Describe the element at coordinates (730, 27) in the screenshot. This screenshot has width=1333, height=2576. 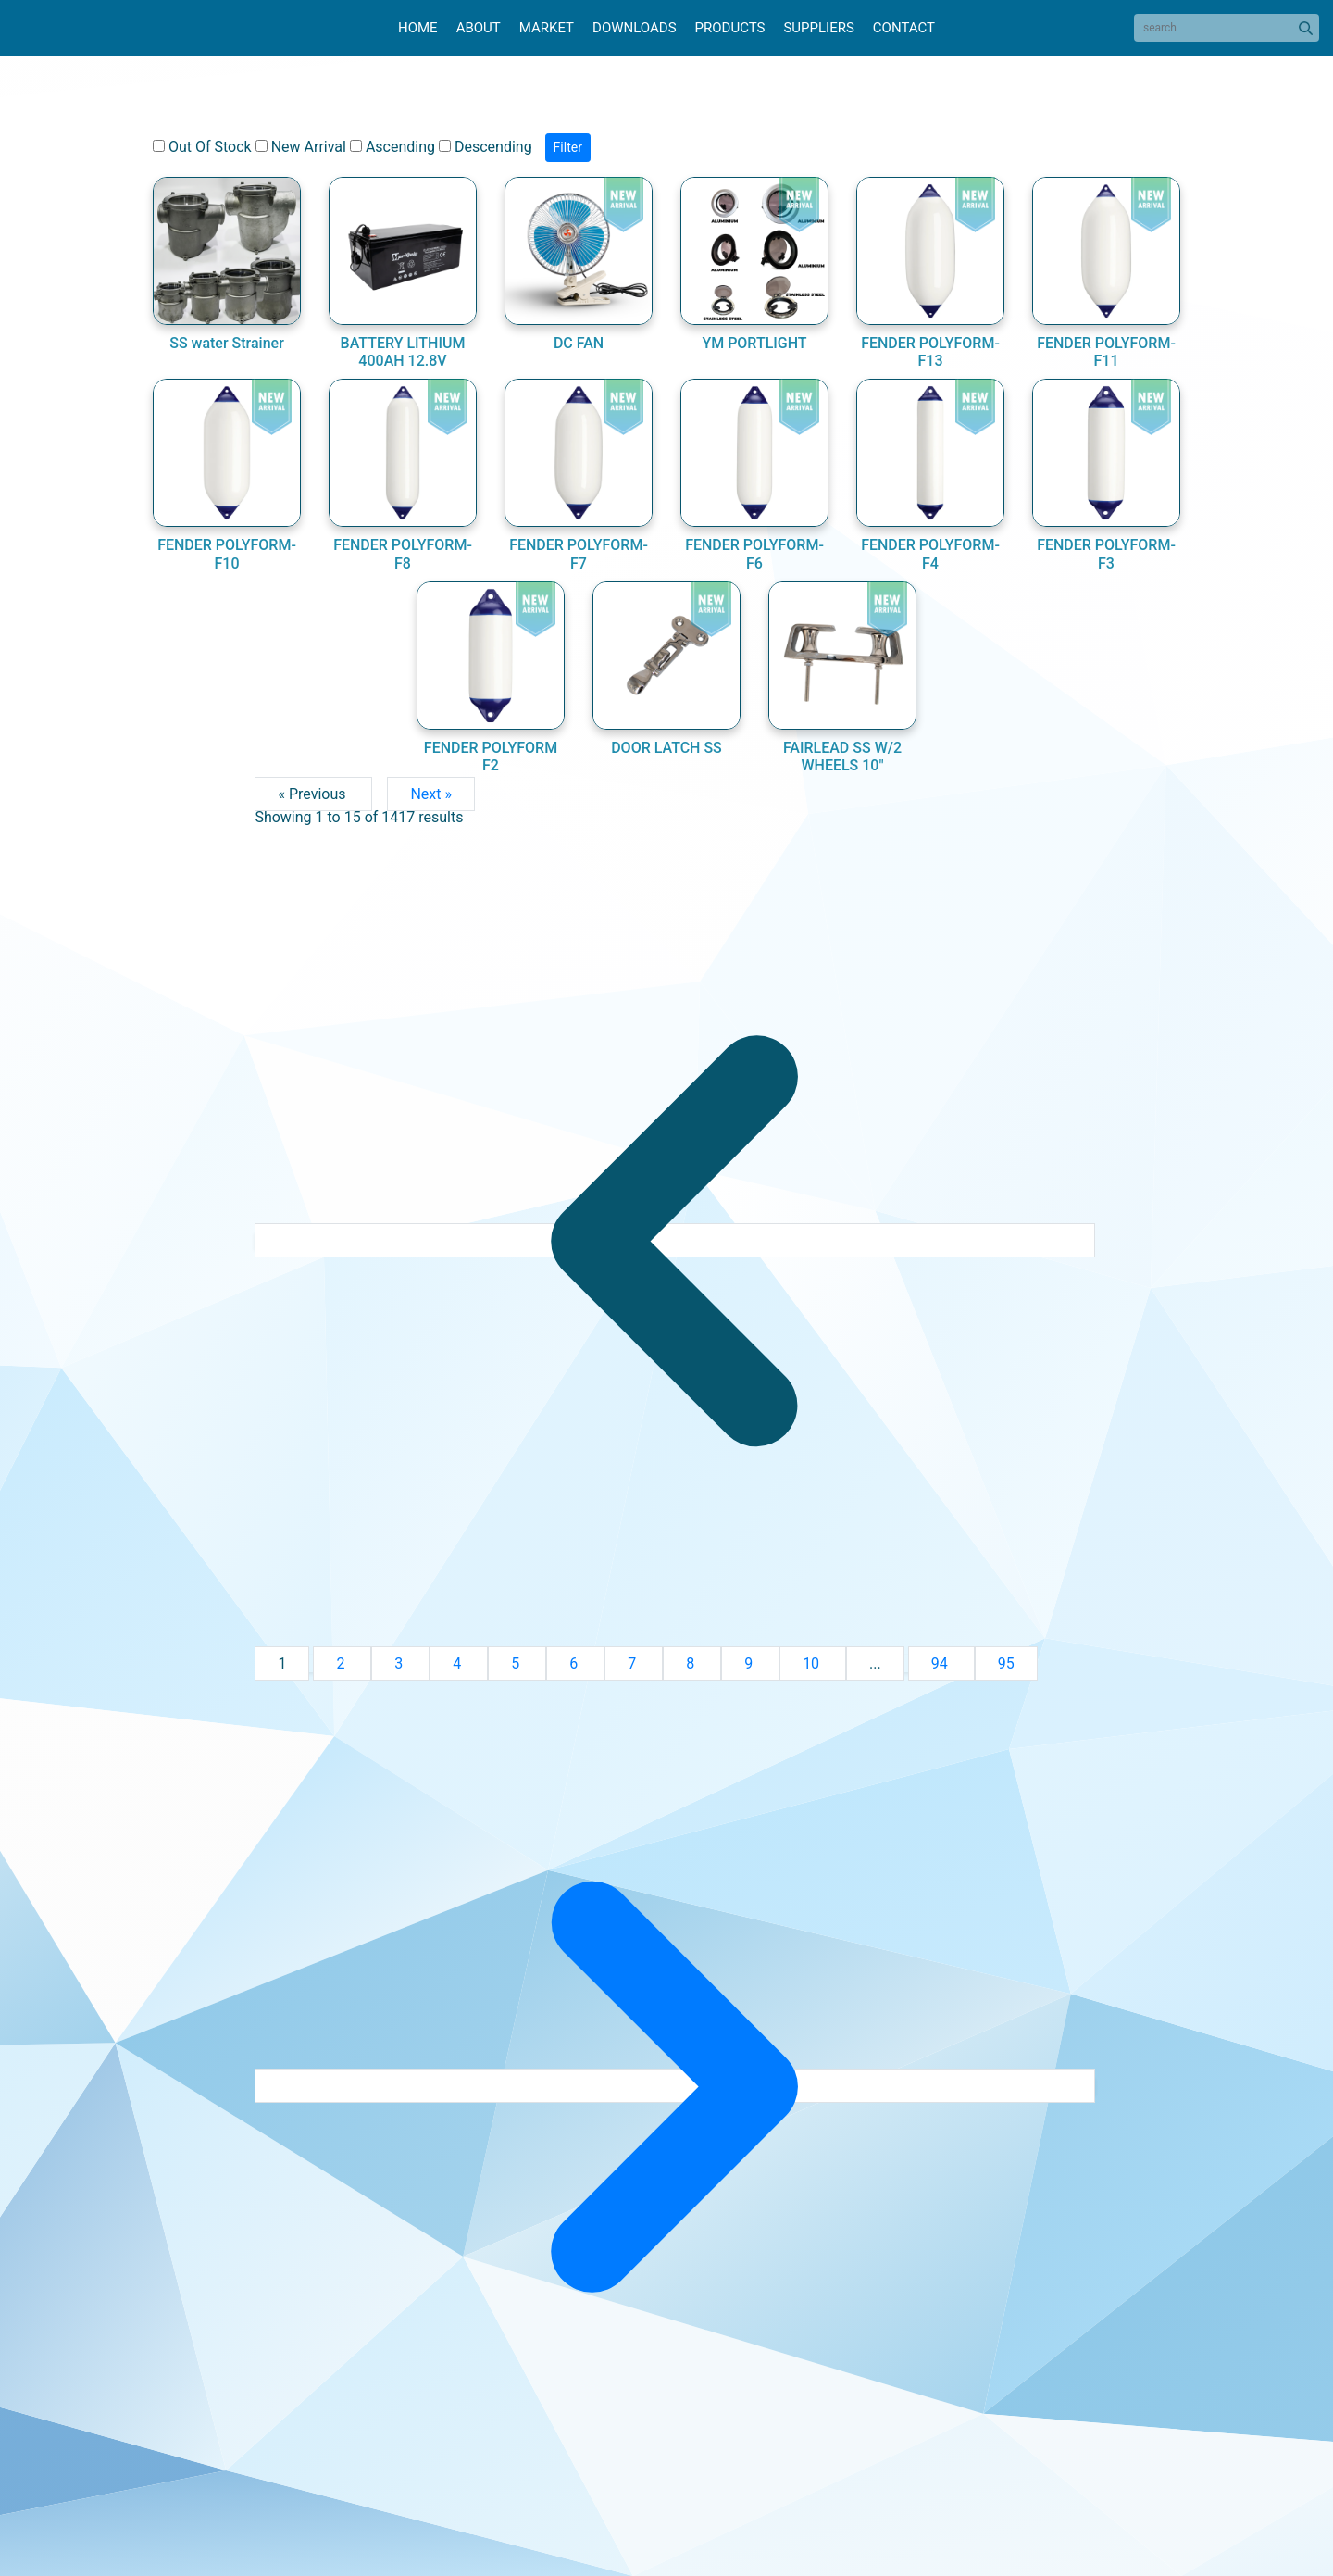
I see `Products` at that location.